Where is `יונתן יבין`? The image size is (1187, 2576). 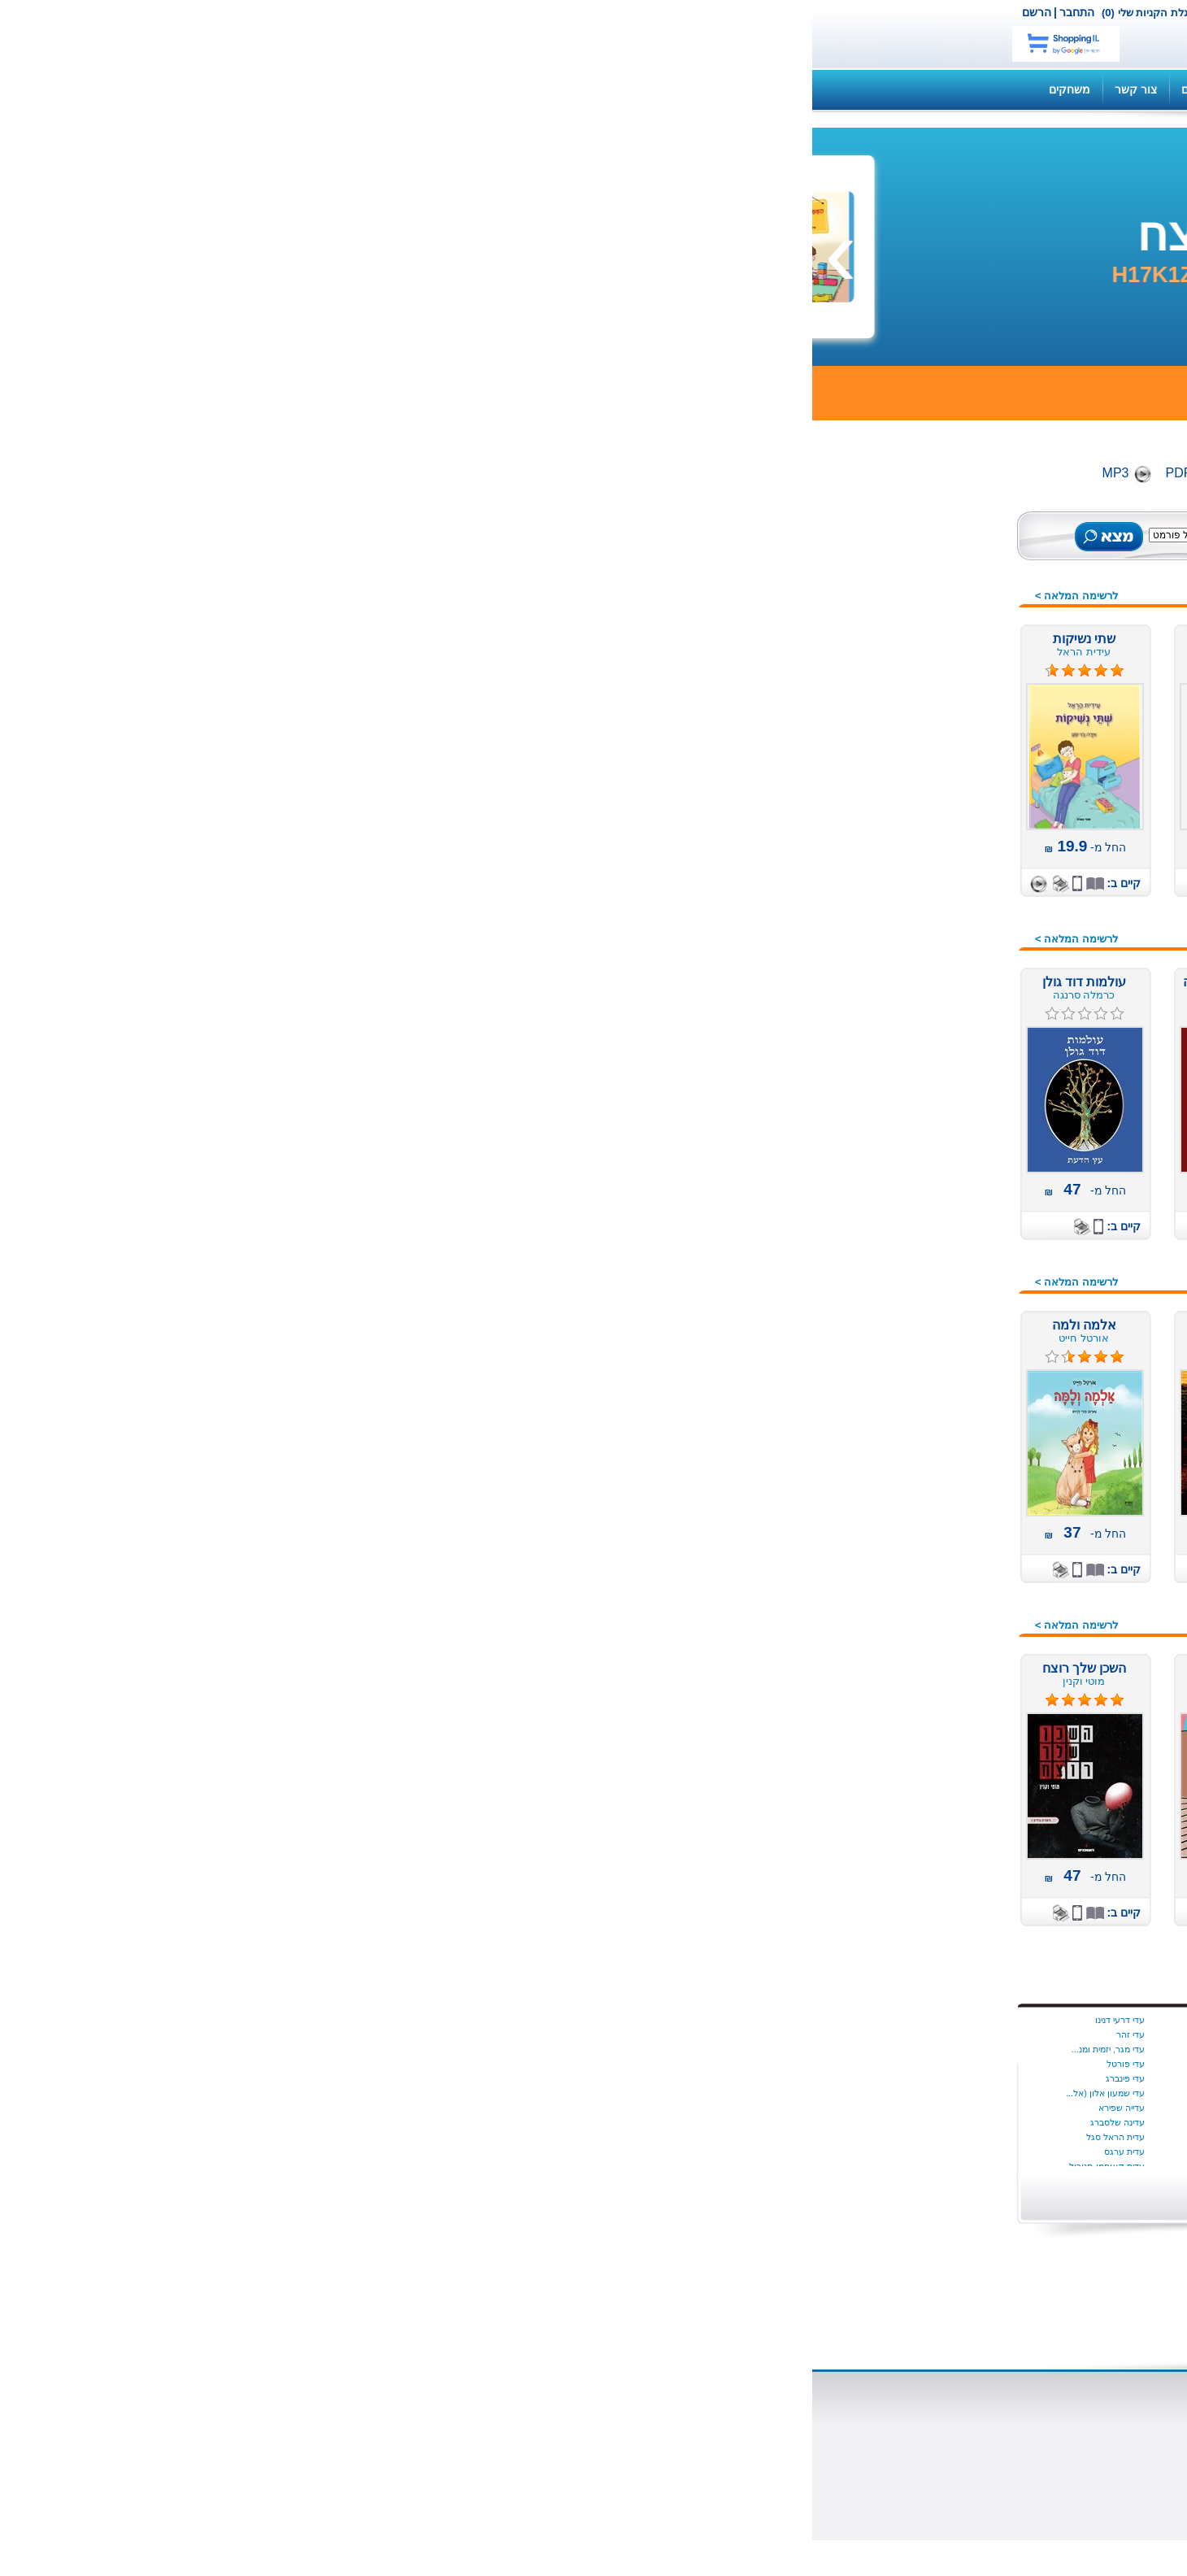 יונתן יבין is located at coordinates (760, 2049).